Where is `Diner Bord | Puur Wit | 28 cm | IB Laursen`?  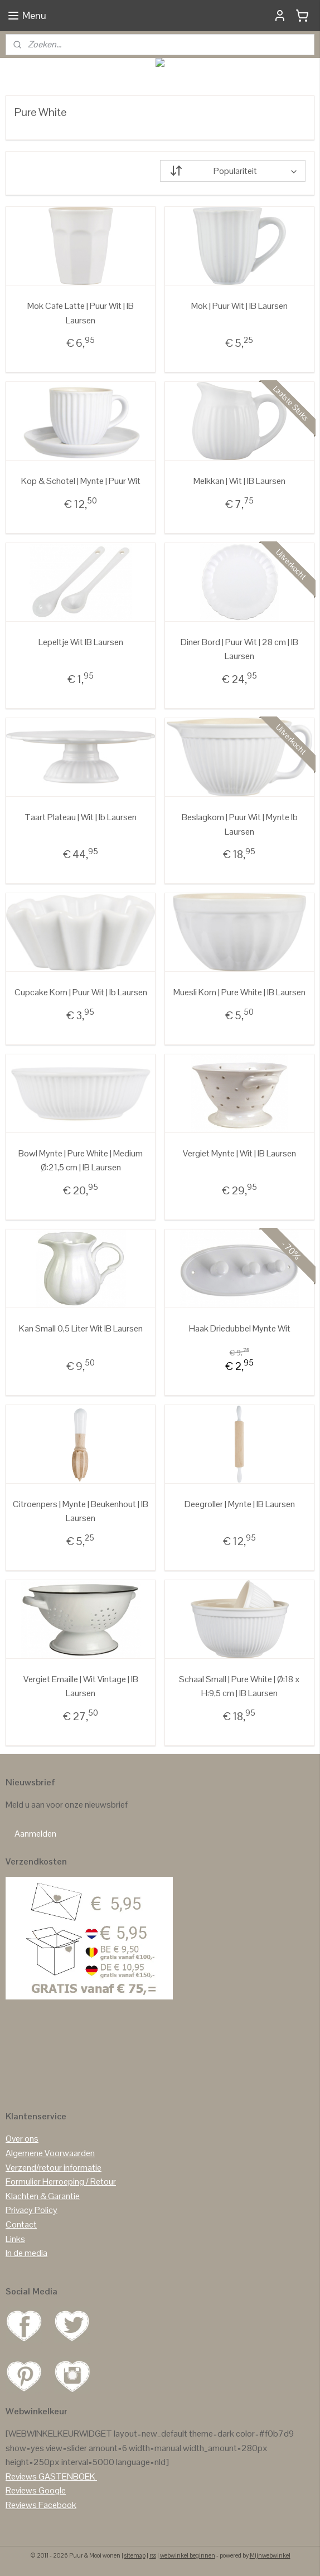 Diner Bord | Puur Wit | 28 cm | IB Laursen is located at coordinates (239, 649).